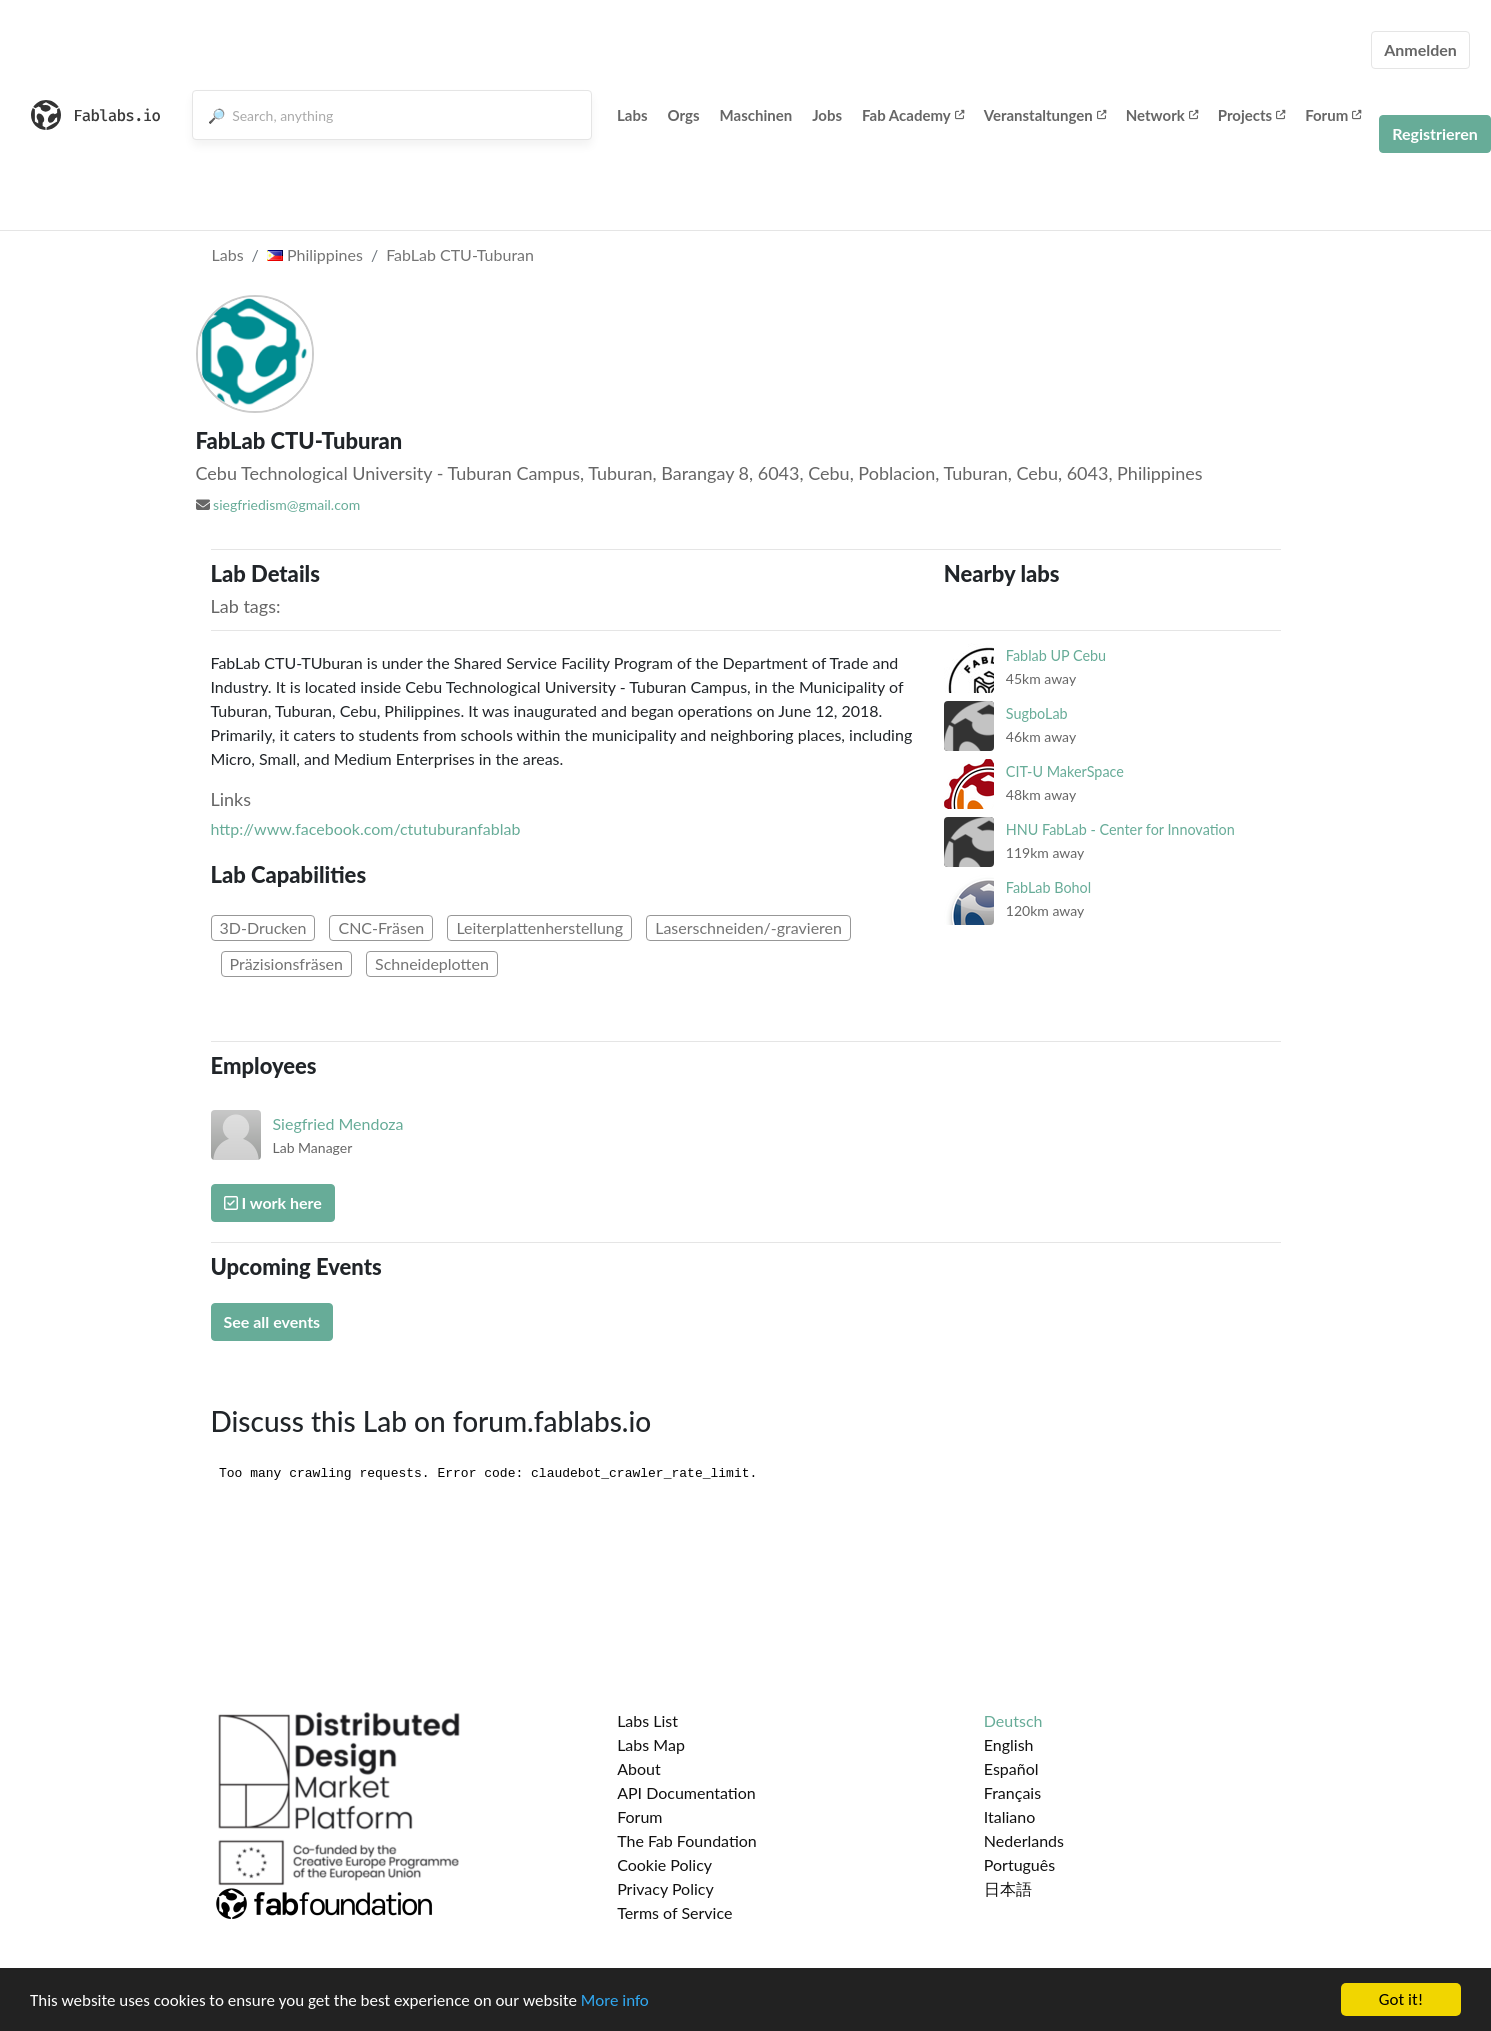 Image resolution: width=1491 pixels, height=2031 pixels. Describe the element at coordinates (1048, 887) in the screenshot. I see `FabLab Bohol` at that location.